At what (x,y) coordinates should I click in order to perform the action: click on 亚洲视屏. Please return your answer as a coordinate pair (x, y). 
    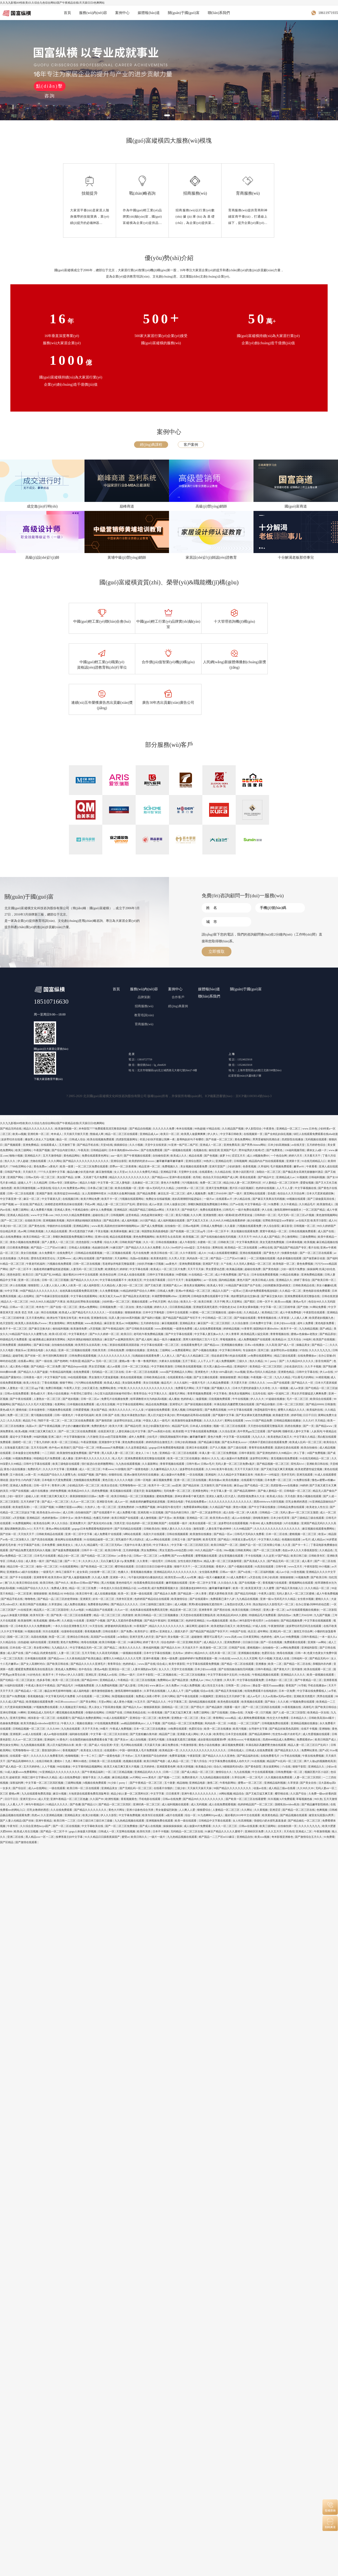
    Looking at the image, I should click on (15, 1734).